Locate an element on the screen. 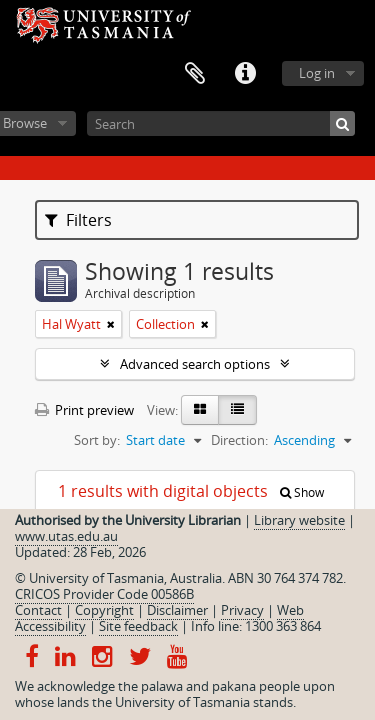  Privacy is located at coordinates (242, 610).